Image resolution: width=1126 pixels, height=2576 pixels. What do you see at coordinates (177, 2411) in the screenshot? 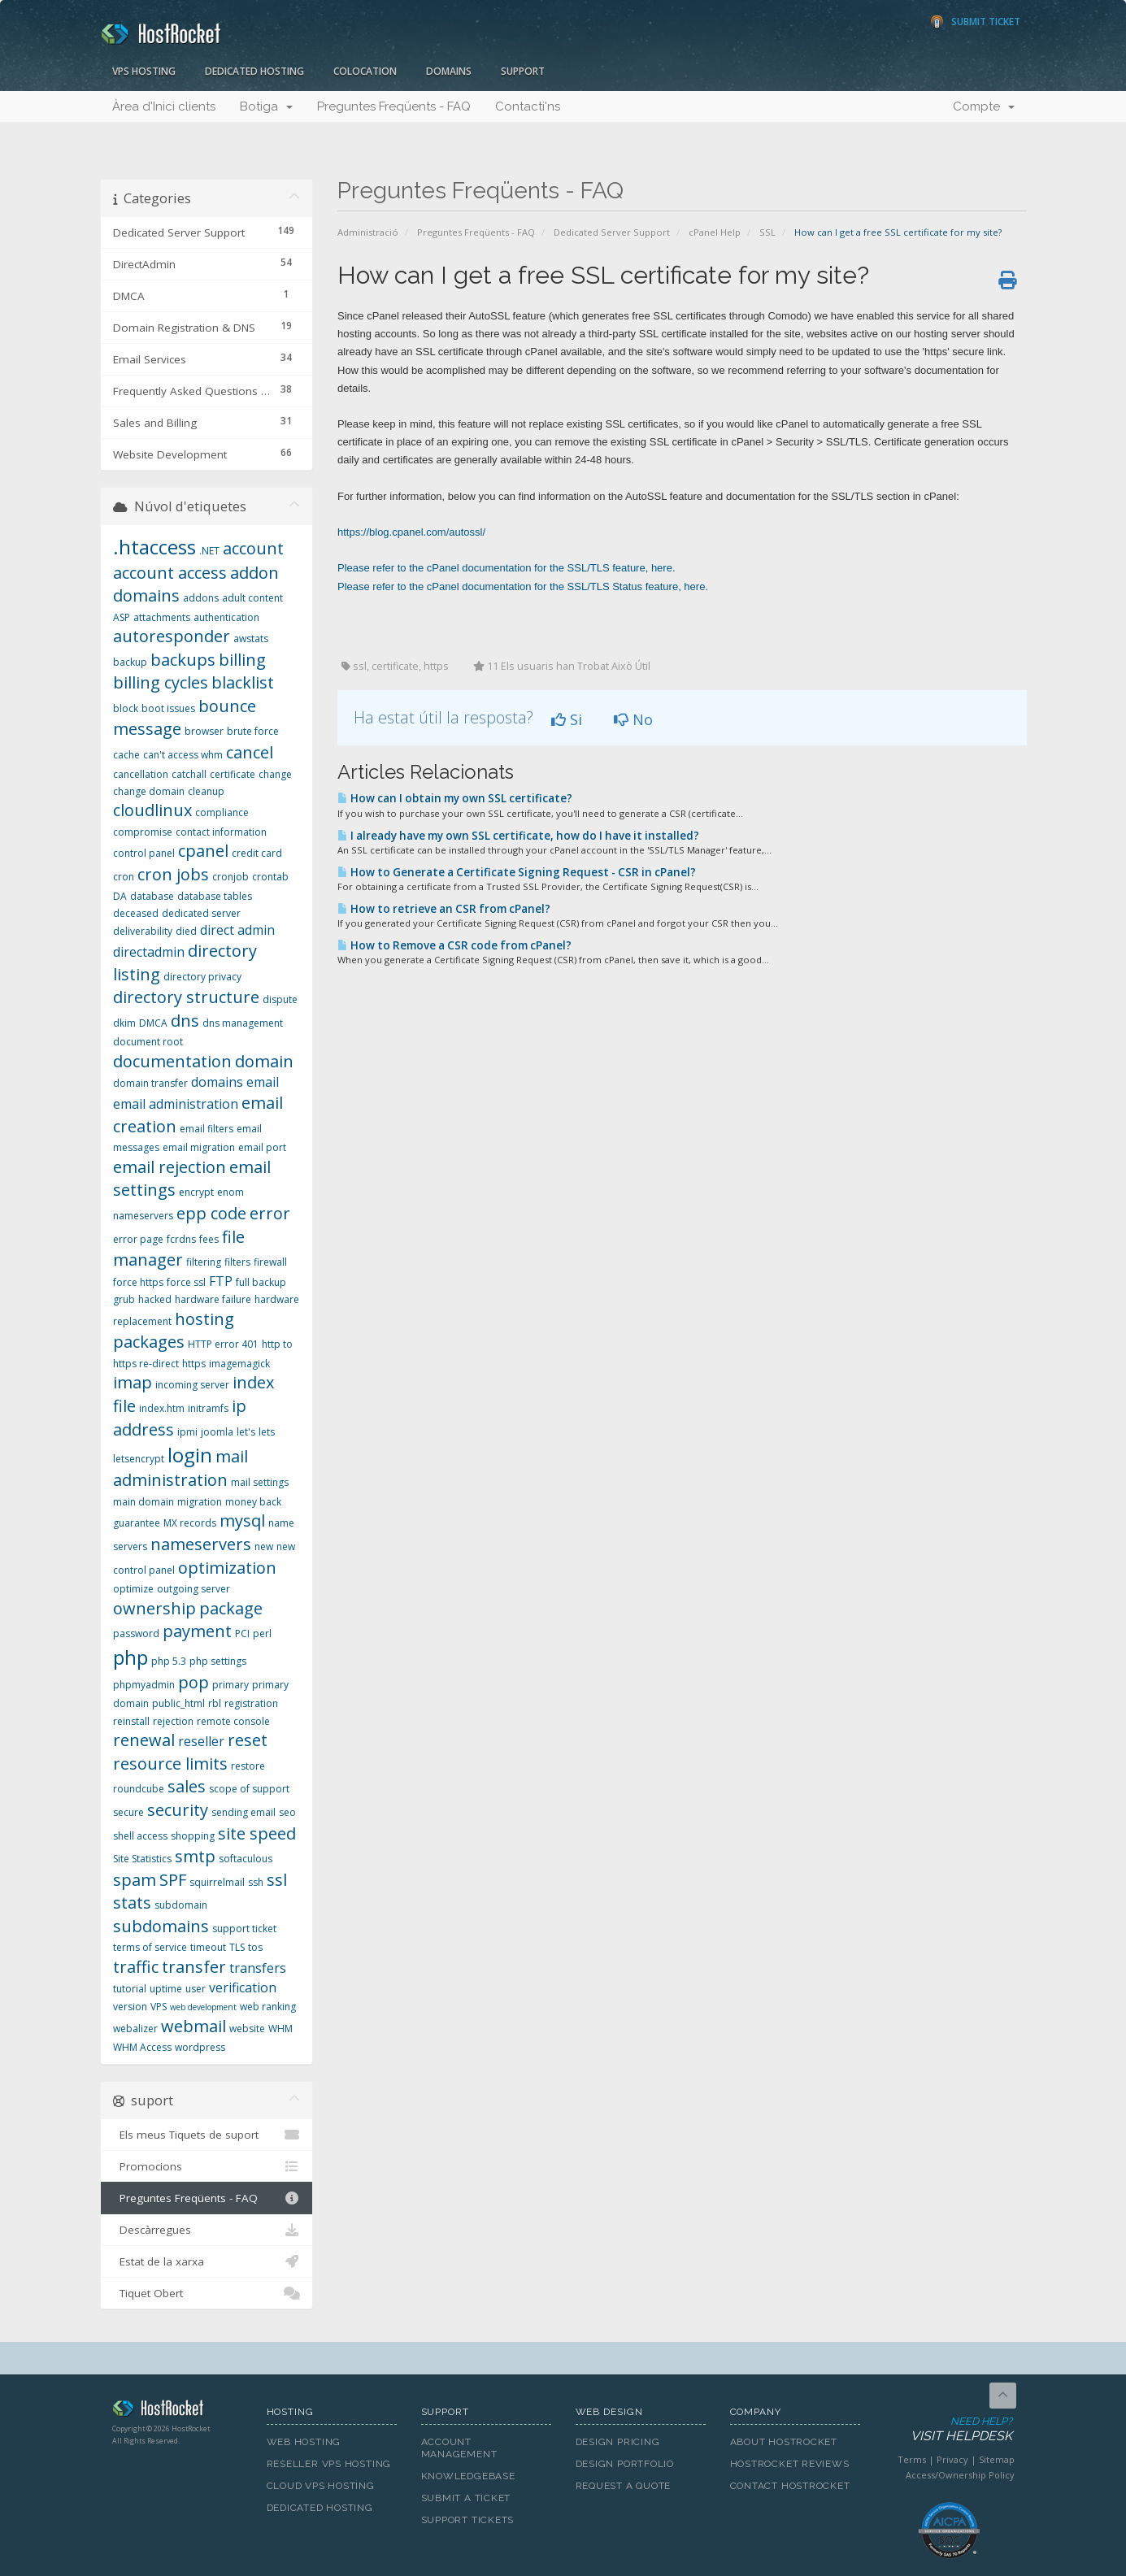
I see `HostRocket.com` at bounding box center [177, 2411].